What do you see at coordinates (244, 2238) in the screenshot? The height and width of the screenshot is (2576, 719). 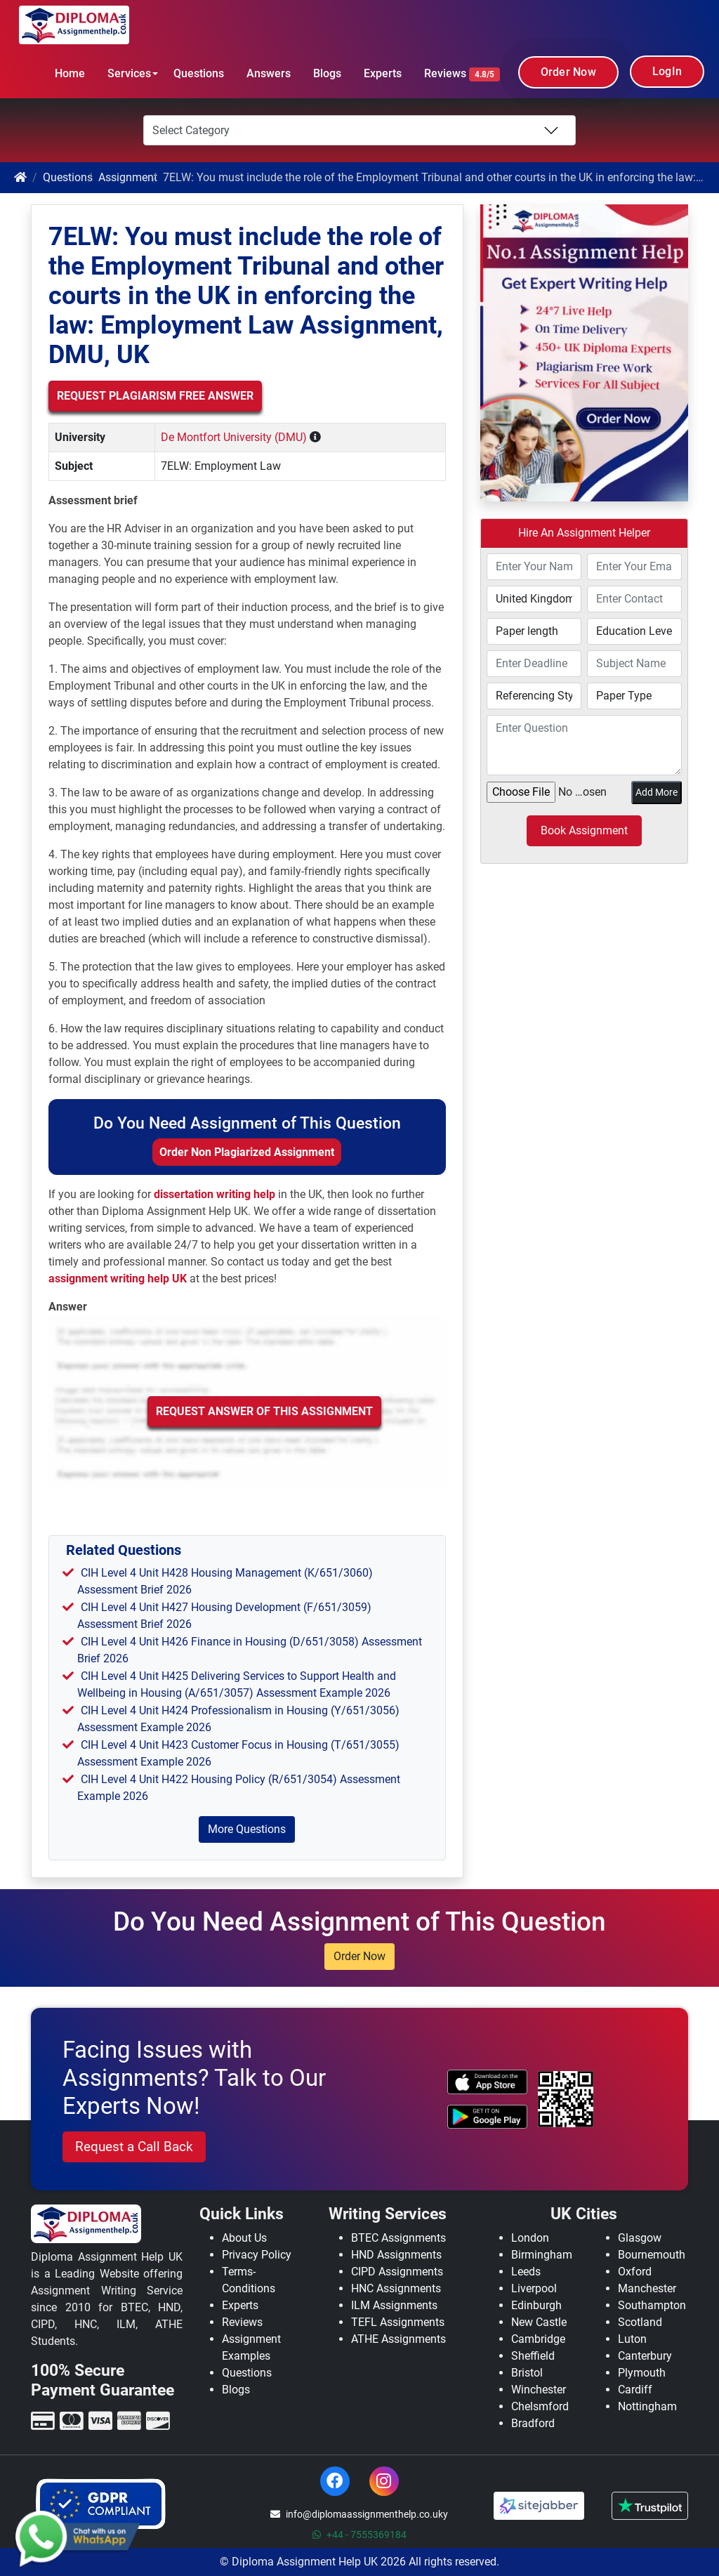 I see `About Us` at bounding box center [244, 2238].